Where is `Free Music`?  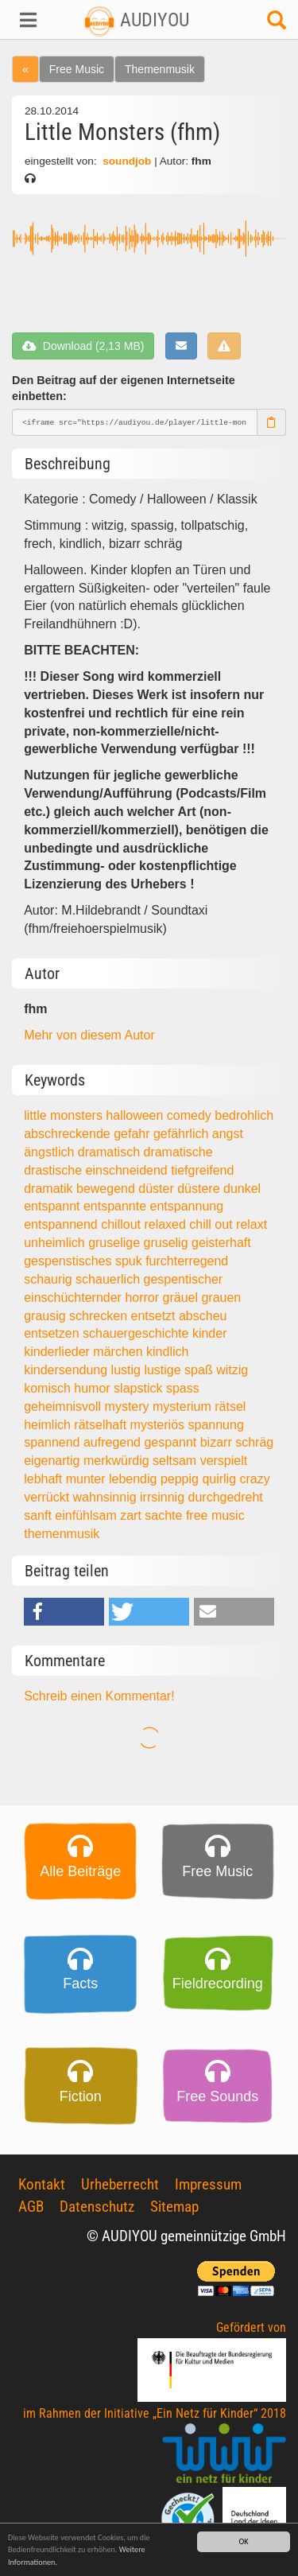
Free Music is located at coordinates (76, 69).